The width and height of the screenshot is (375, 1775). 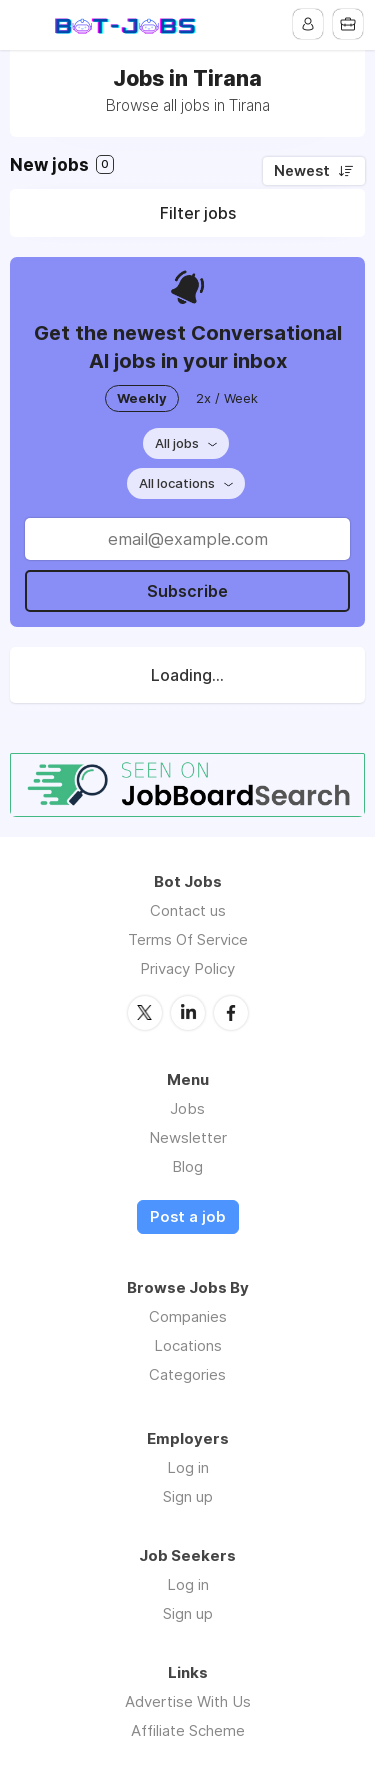 I want to click on Terms Of Service, so click(x=188, y=939).